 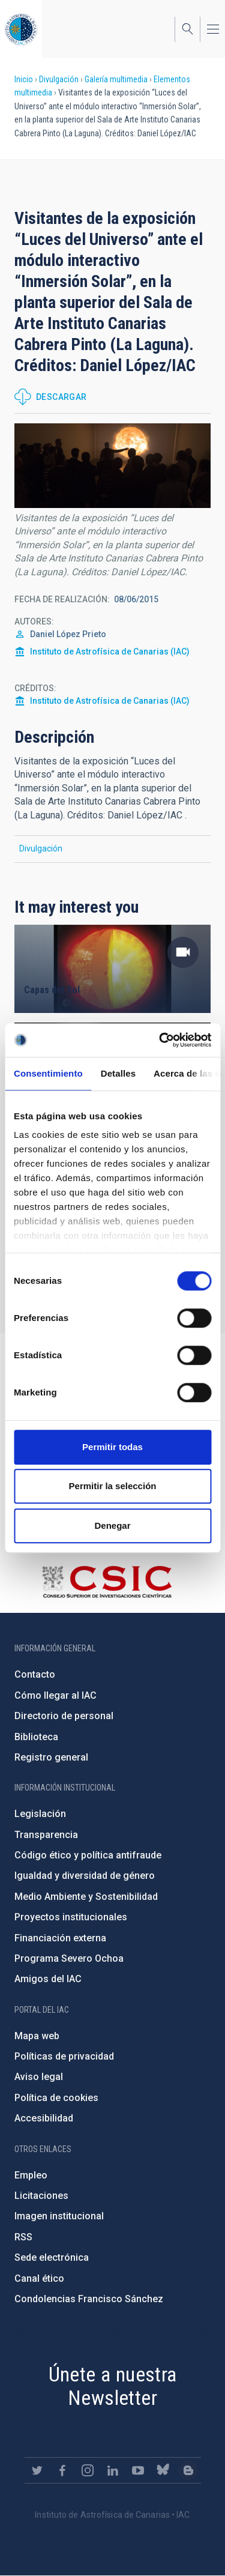 What do you see at coordinates (188, 2470) in the screenshot?
I see `https://www.iac.es/es/blog/vialactea` at bounding box center [188, 2470].